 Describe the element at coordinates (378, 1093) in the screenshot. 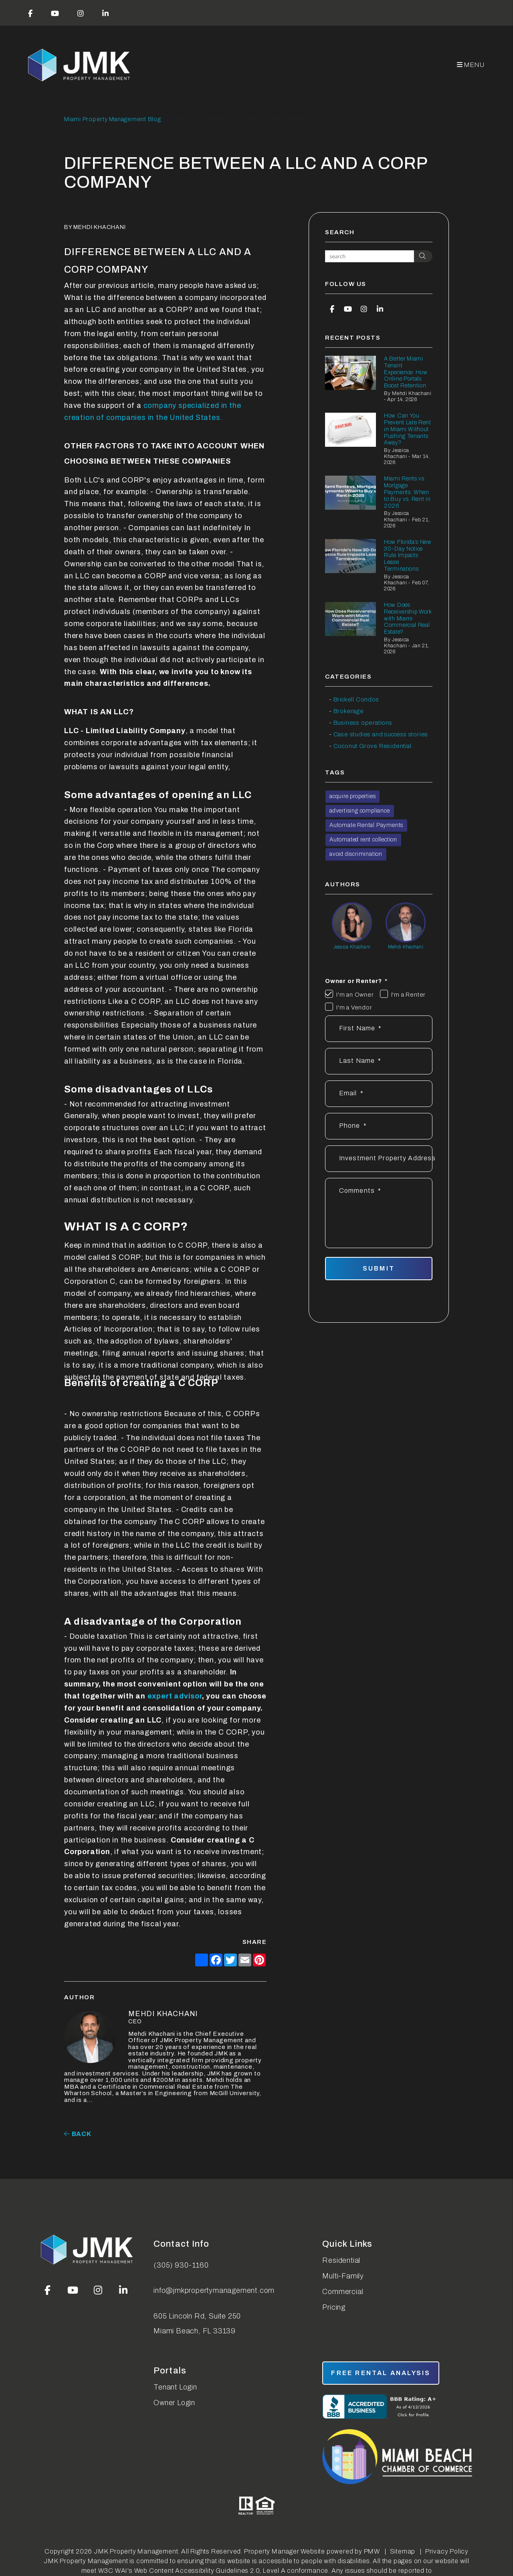

I see `[Email *]` at that location.